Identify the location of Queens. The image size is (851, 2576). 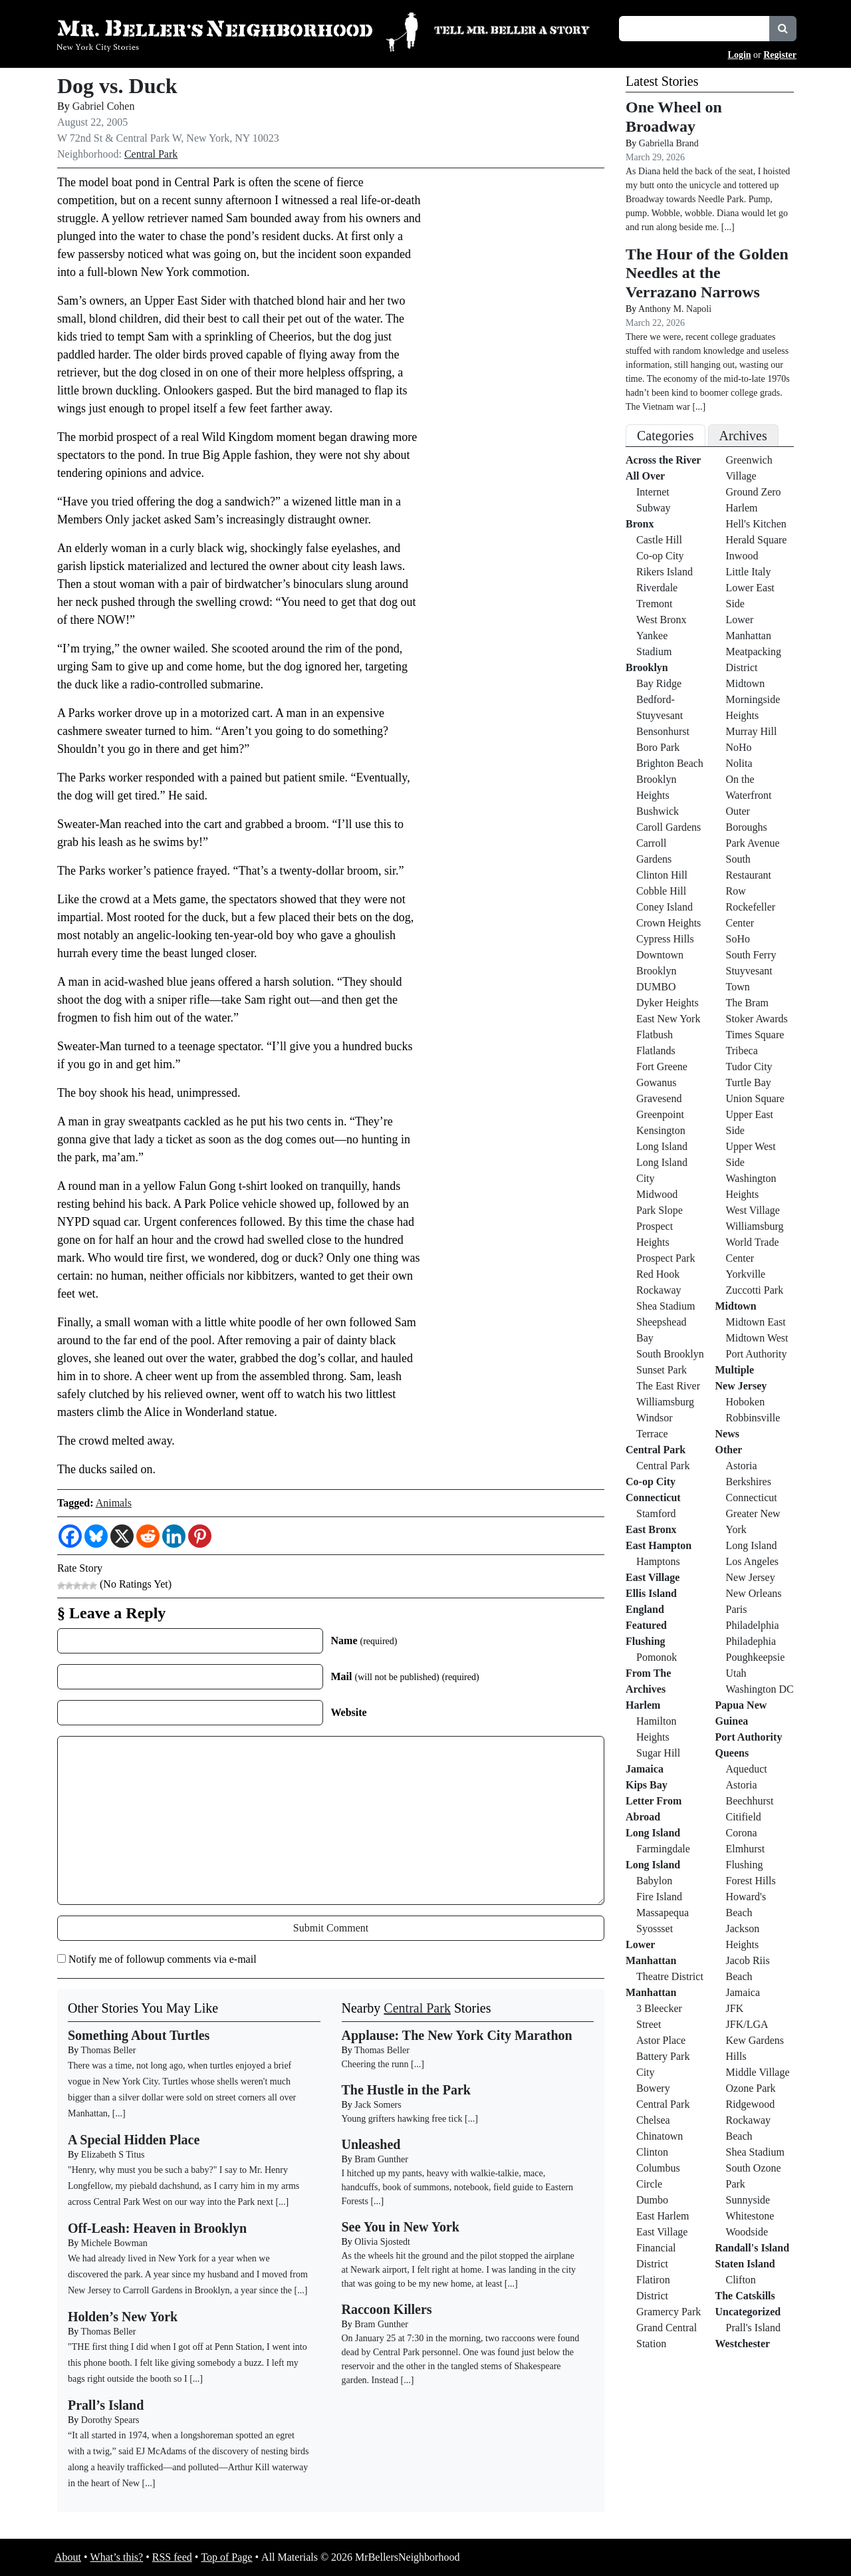
(732, 1753).